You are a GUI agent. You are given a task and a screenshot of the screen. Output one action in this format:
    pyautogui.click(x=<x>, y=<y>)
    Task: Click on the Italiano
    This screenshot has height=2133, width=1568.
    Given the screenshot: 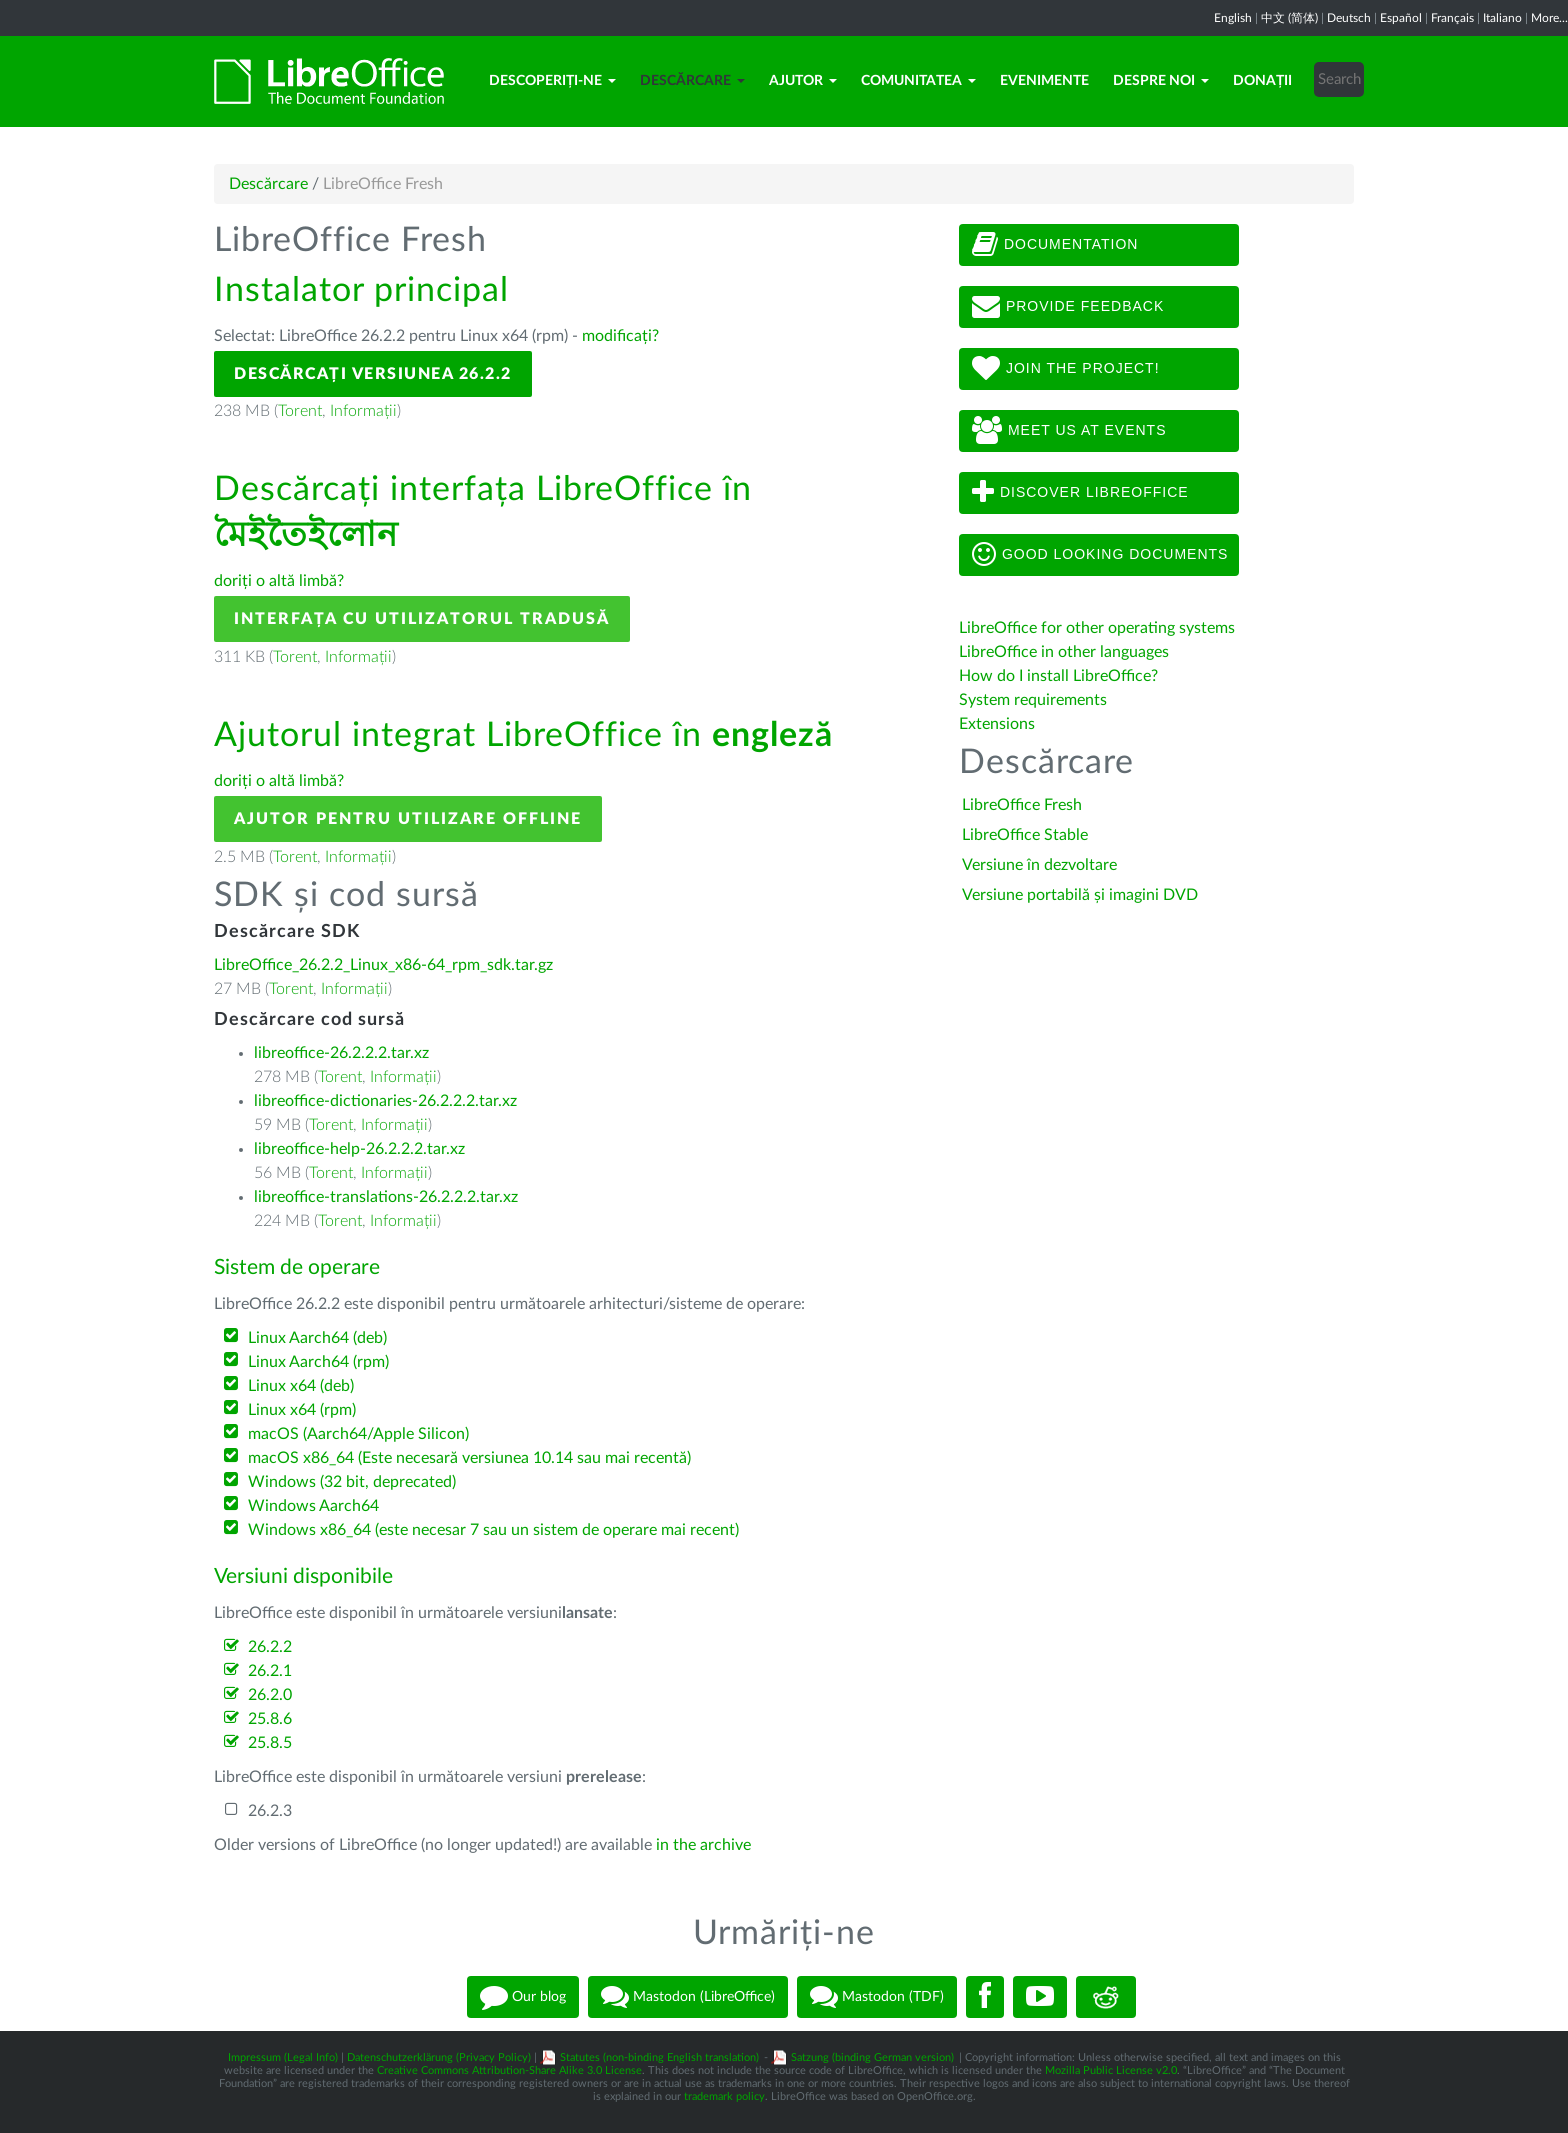 What is the action you would take?
    pyautogui.click(x=1502, y=18)
    